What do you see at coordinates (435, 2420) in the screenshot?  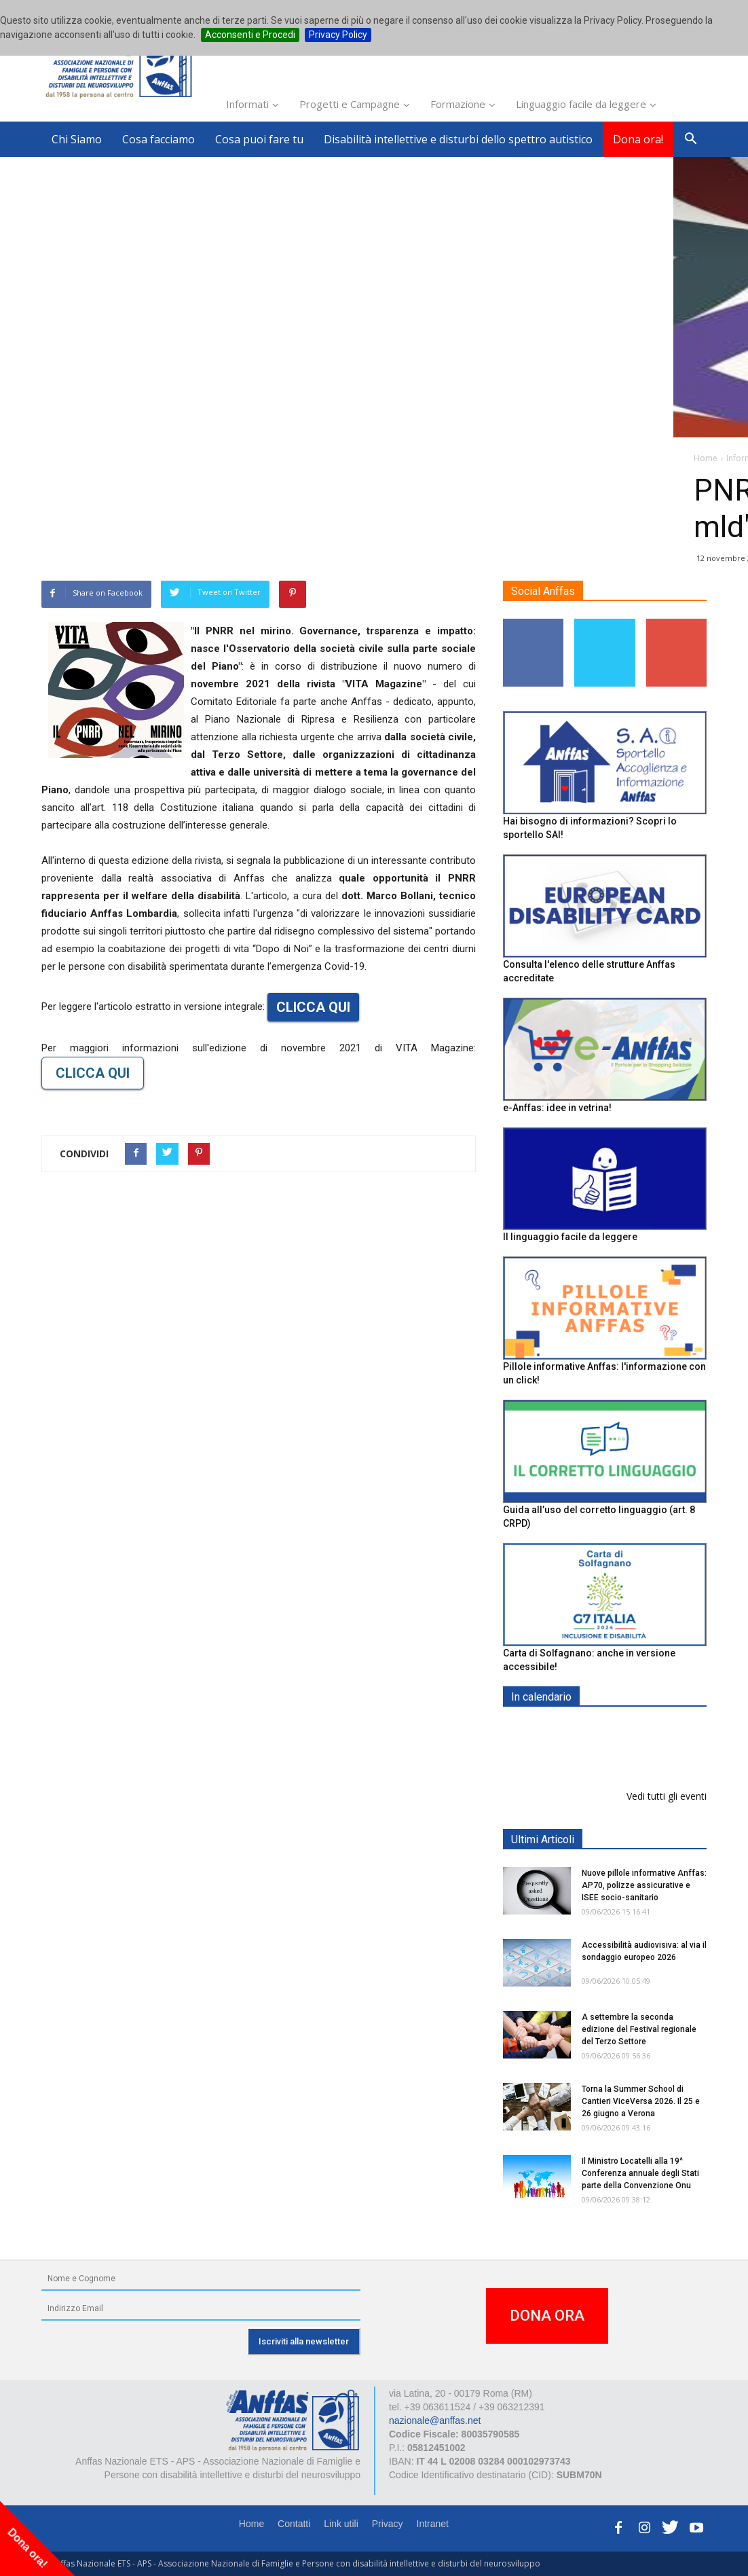 I see `nazionale@anffas.net` at bounding box center [435, 2420].